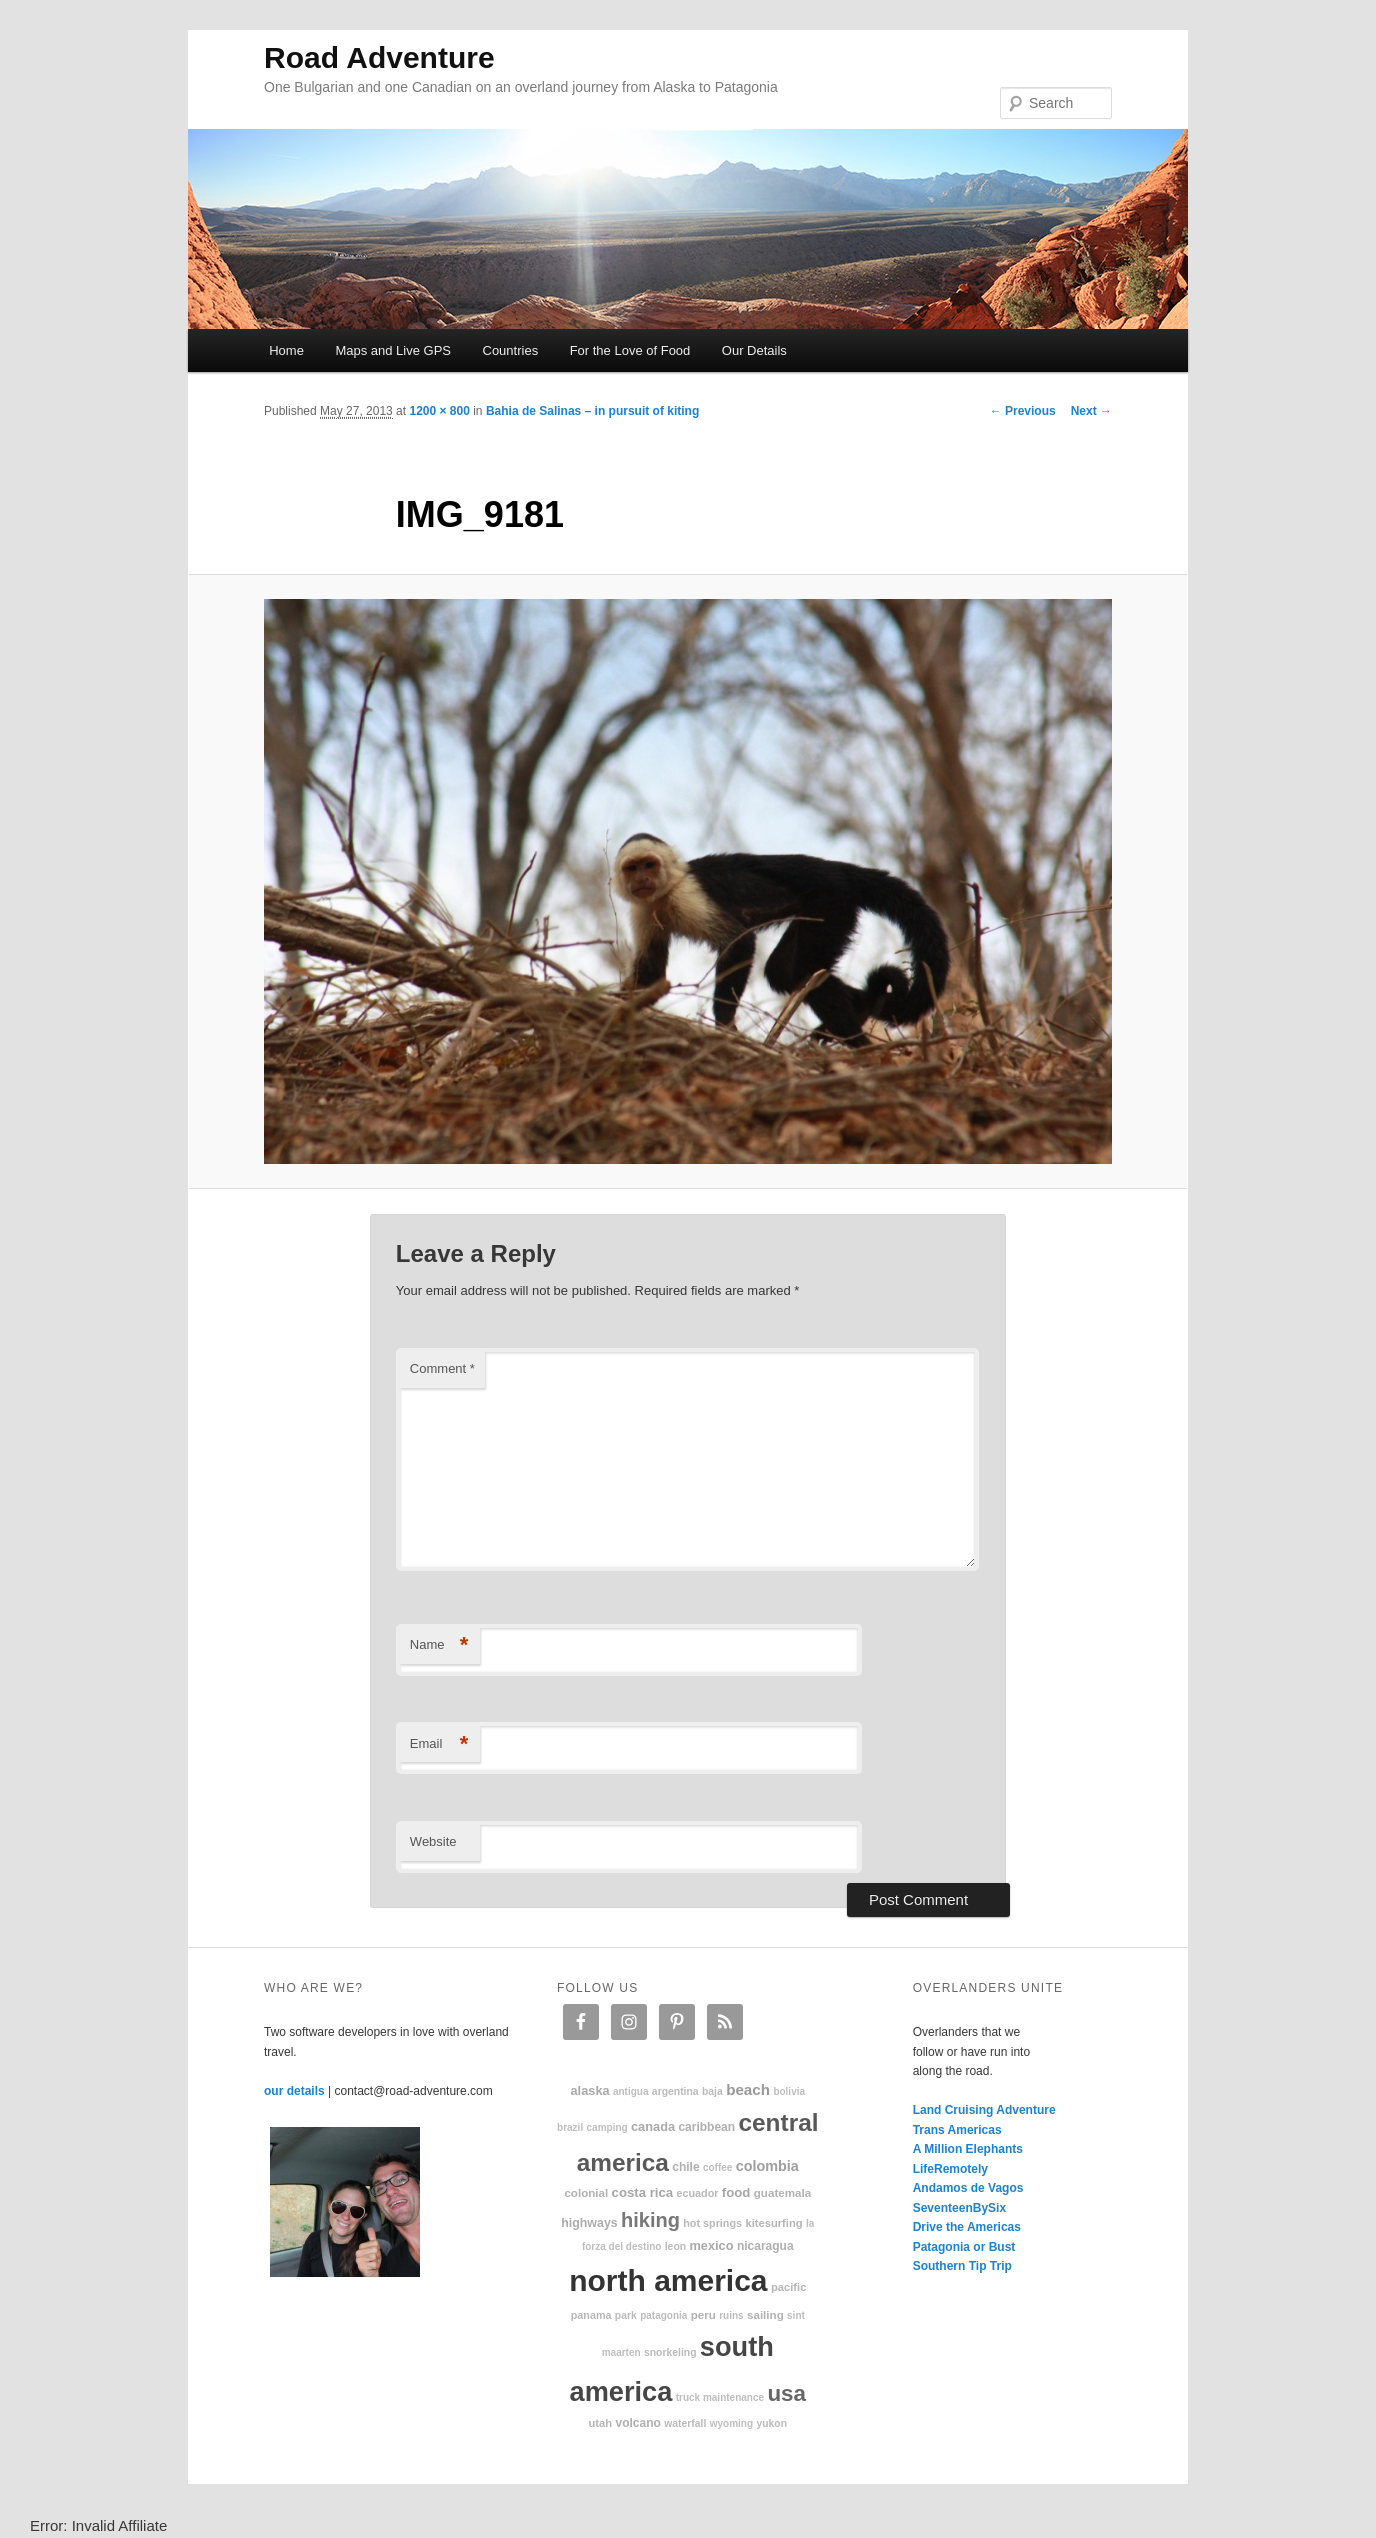 This screenshot has width=1376, height=2538. What do you see at coordinates (570, 2127) in the screenshot?
I see `Brazil` at bounding box center [570, 2127].